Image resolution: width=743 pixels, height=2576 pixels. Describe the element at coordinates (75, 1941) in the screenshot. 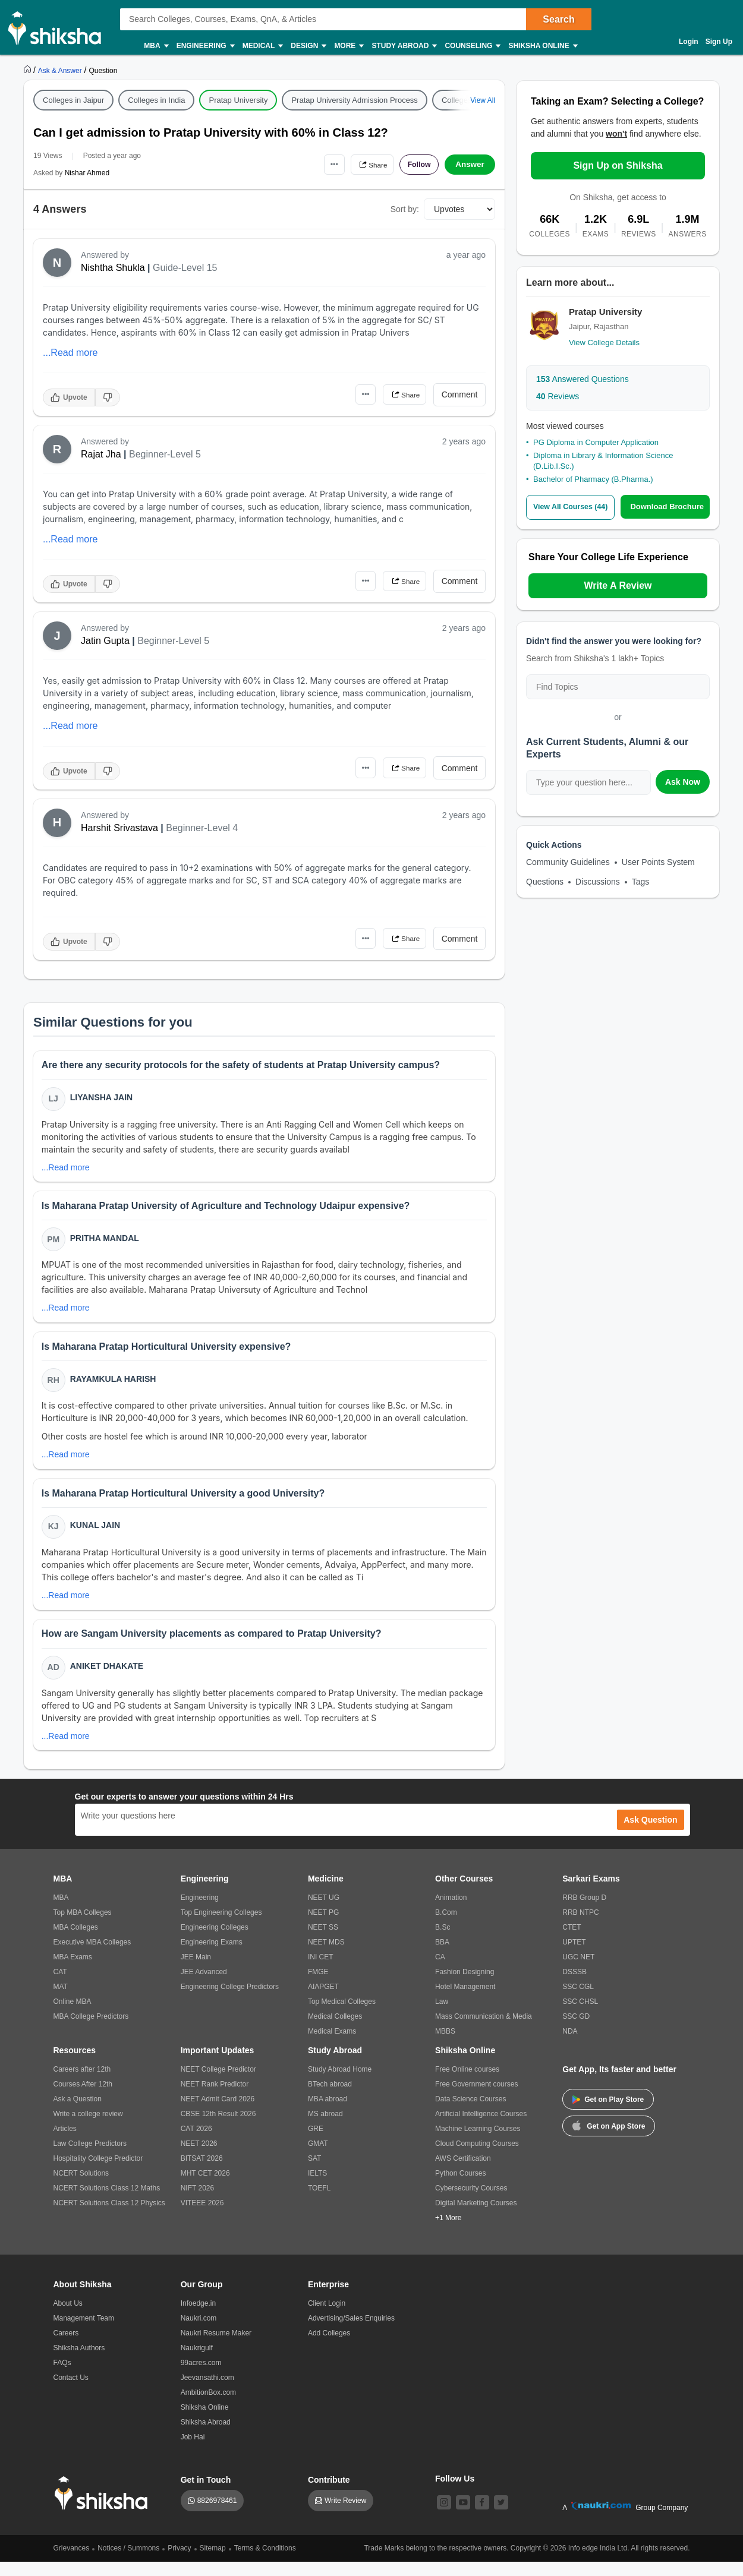

I see `MBA Colleges` at that location.